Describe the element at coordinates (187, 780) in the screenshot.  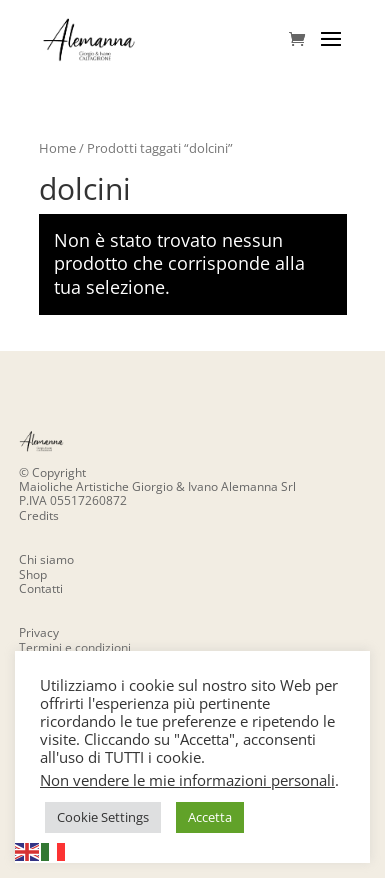
I see `Non vendere le mie informazioni personali` at that location.